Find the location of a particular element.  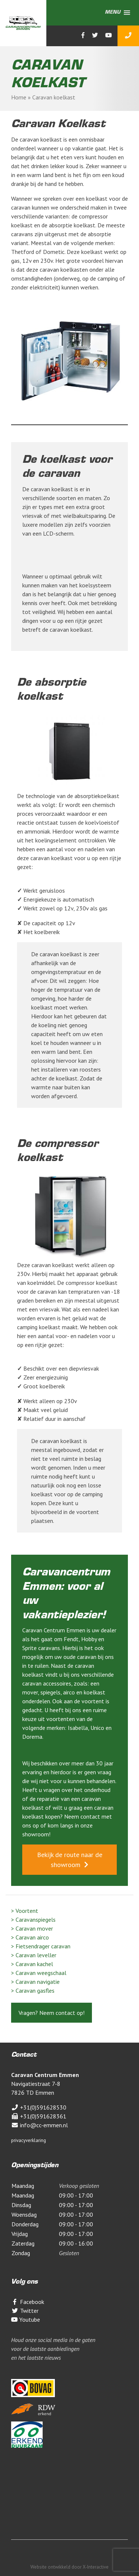

> Caravanspiegels is located at coordinates (33, 1919).